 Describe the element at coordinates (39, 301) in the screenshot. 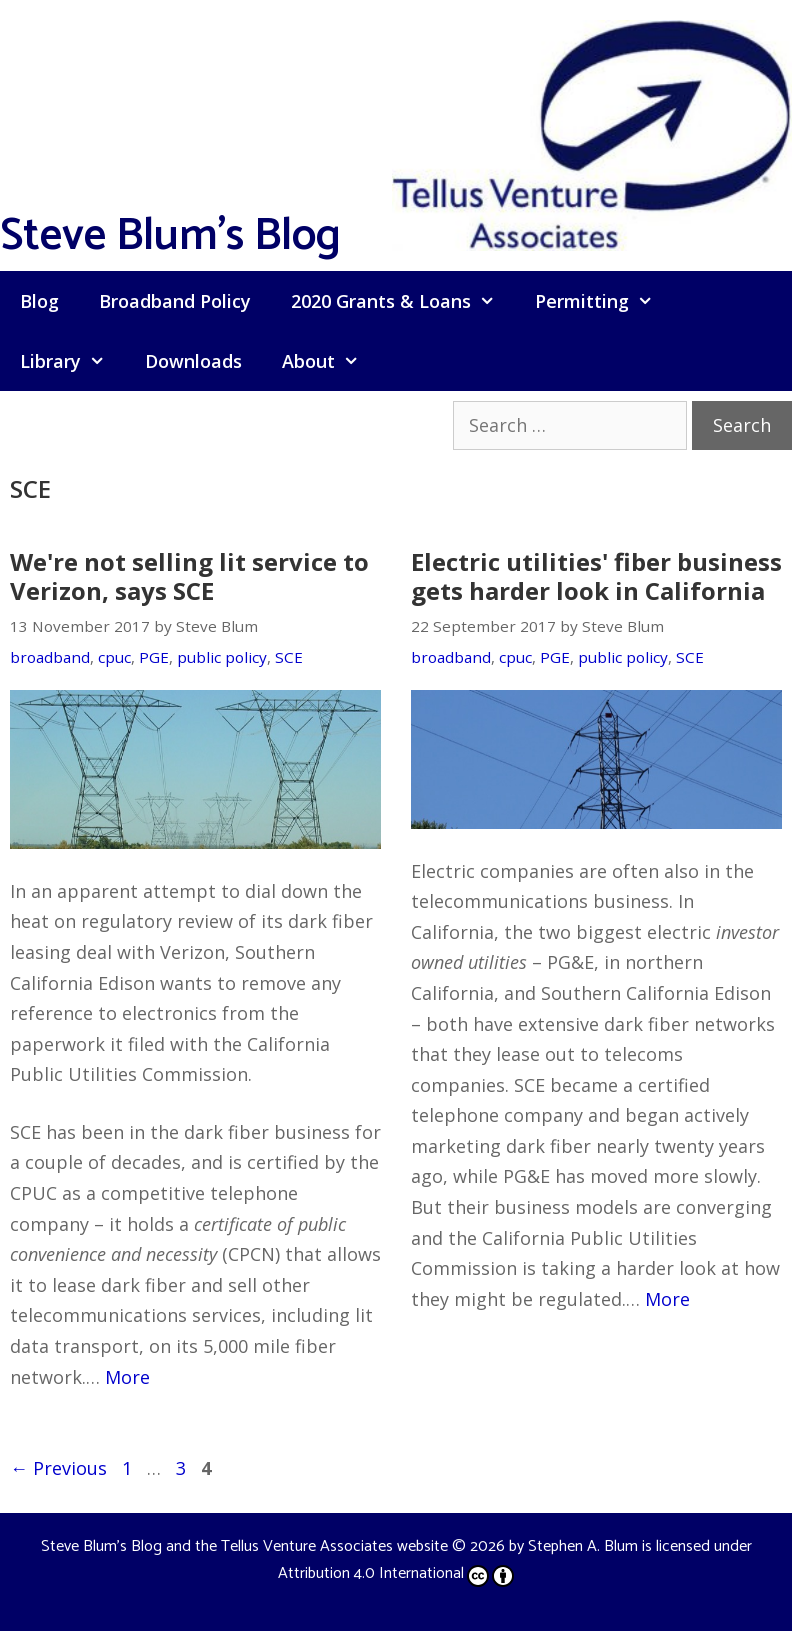

I see `Blog` at that location.